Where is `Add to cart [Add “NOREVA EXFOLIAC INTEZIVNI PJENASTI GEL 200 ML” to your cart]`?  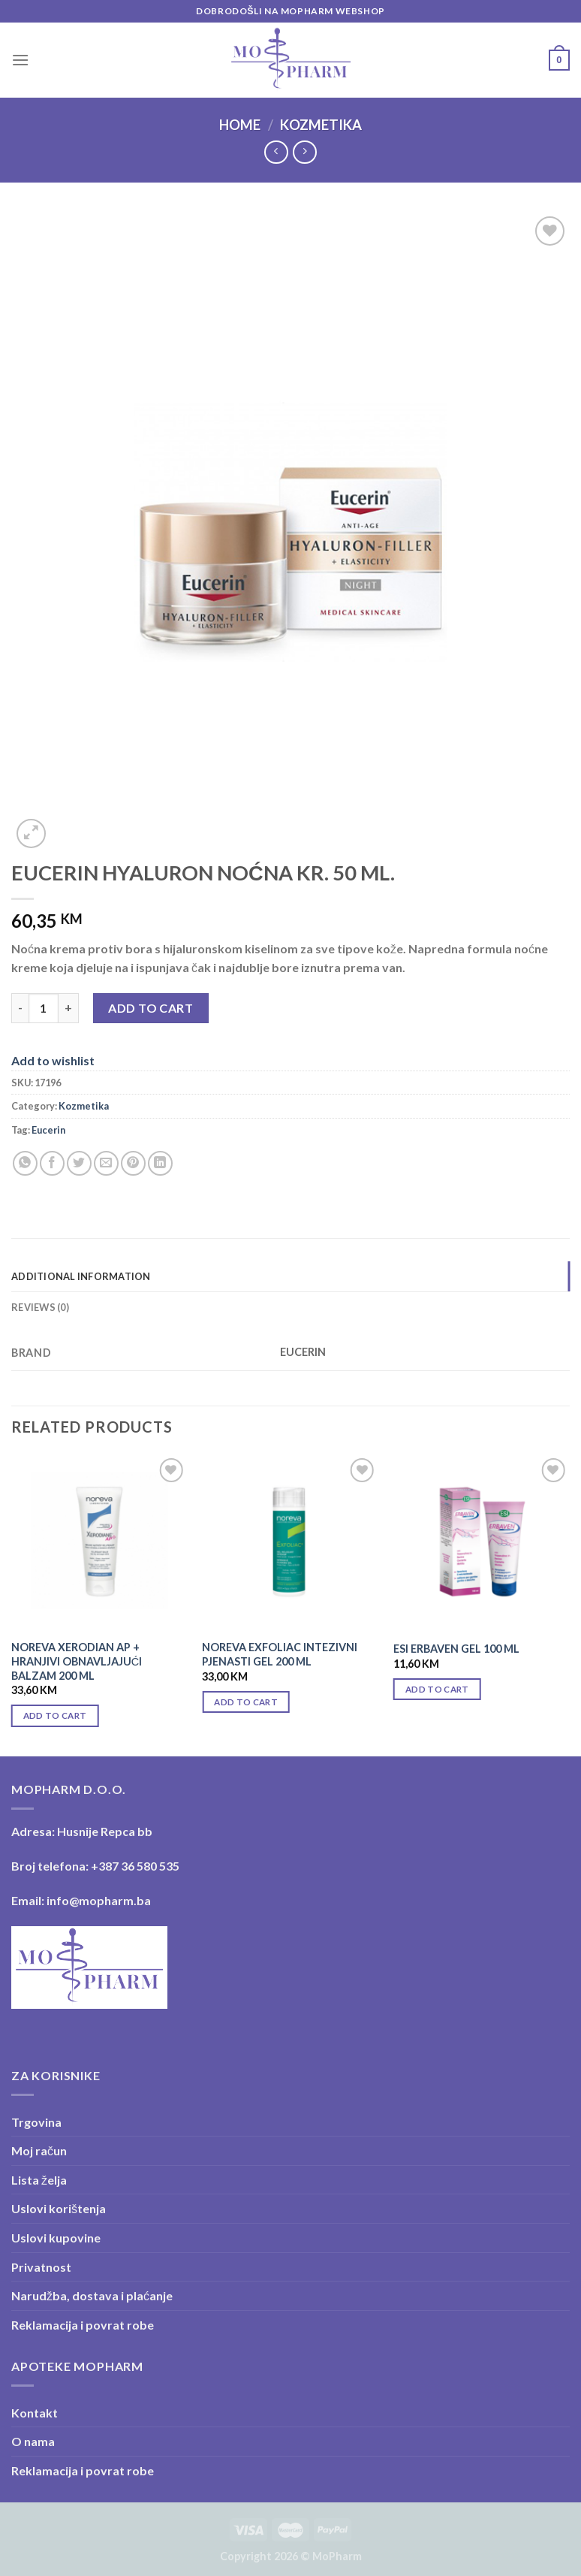 Add to cart [Add “NOREVA EXFOLIAC INTEZIVNI PJENASTI GEL 200 ML” to your cart] is located at coordinates (246, 1702).